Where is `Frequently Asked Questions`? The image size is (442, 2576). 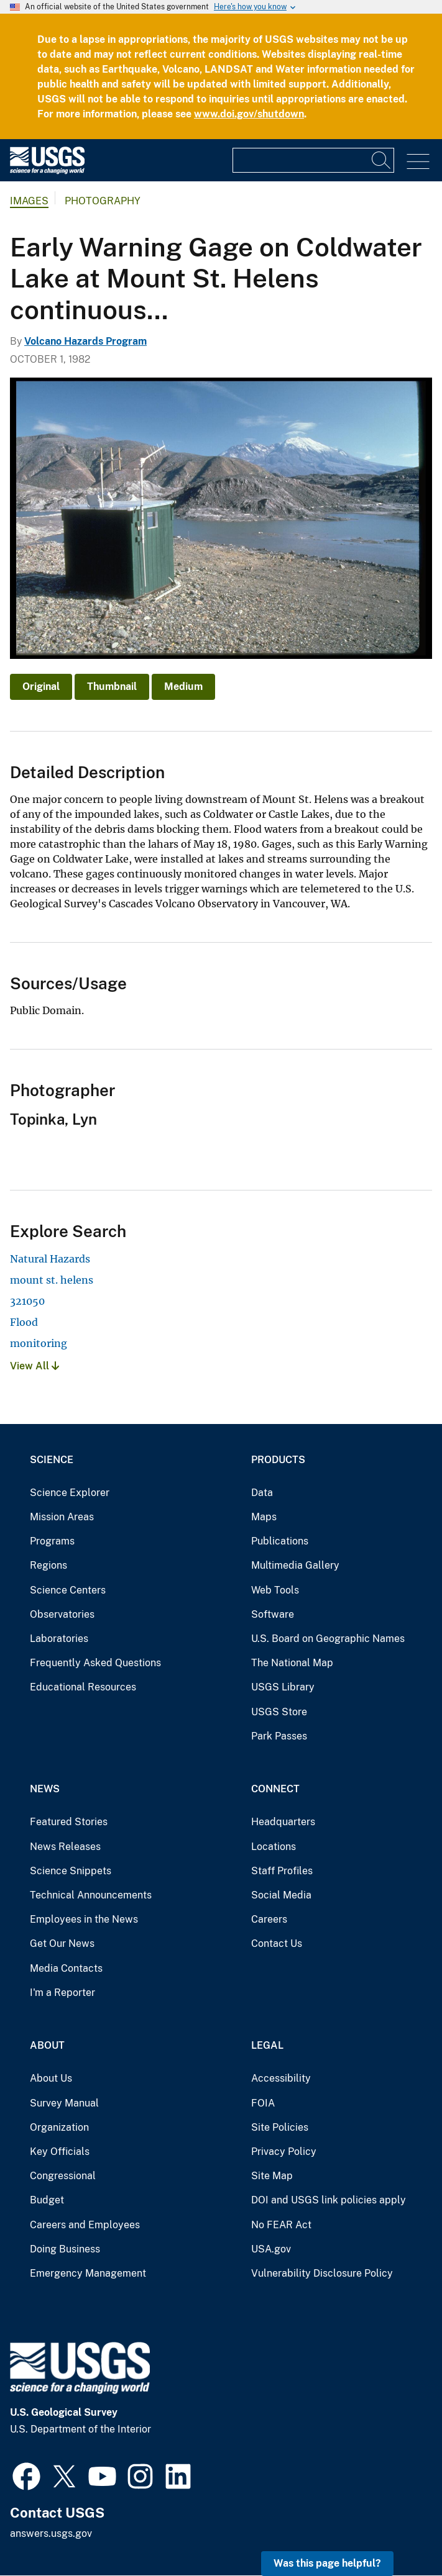 Frequently Asked Questions is located at coordinates (95, 1663).